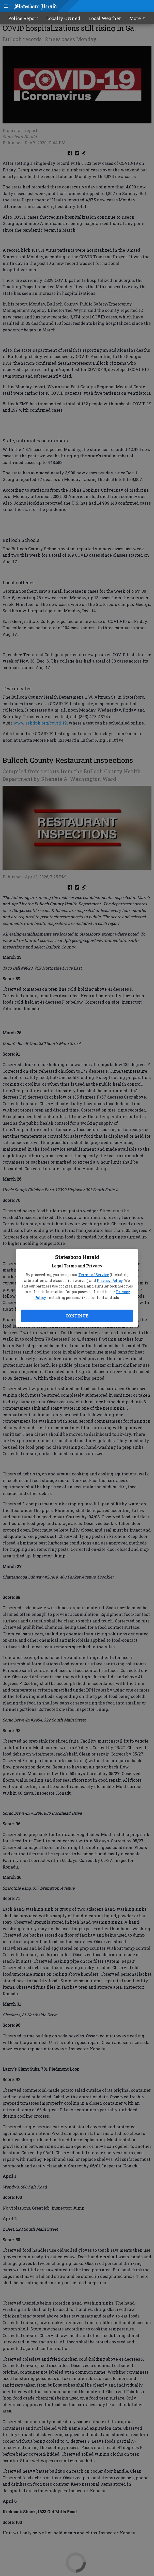 Image resolution: width=154 pixels, height=2576 pixels. What do you see at coordinates (94, 1274) in the screenshot?
I see `Terms of Service` at bounding box center [94, 1274].